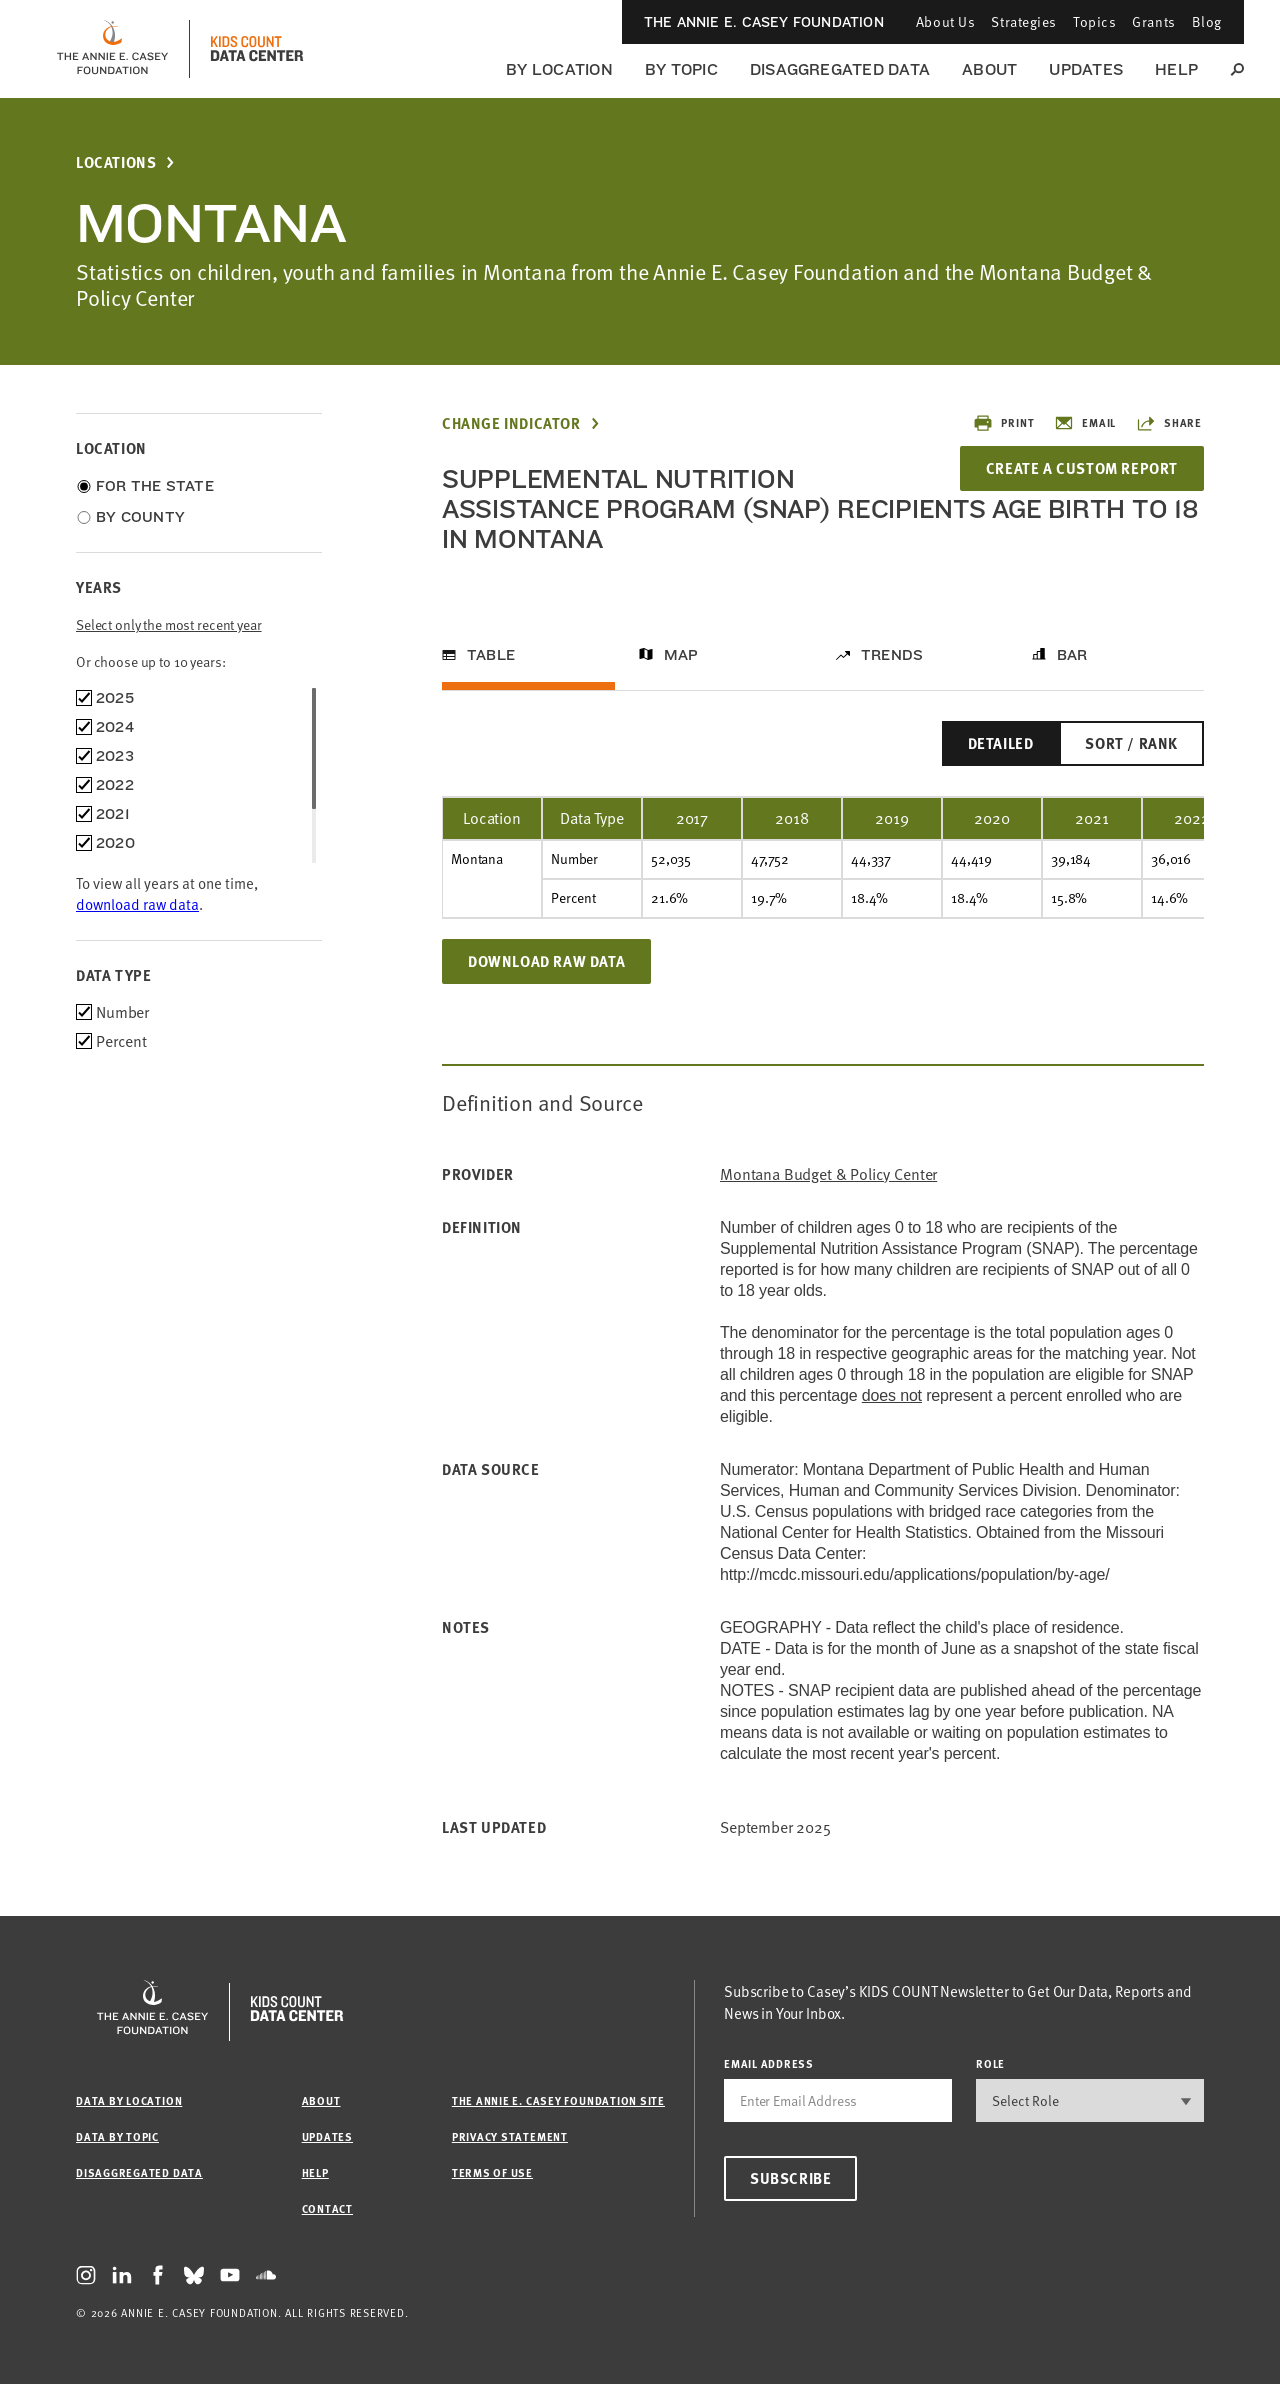 The width and height of the screenshot is (1280, 2384). What do you see at coordinates (1082, 468) in the screenshot?
I see `Create a Custom Report` at bounding box center [1082, 468].